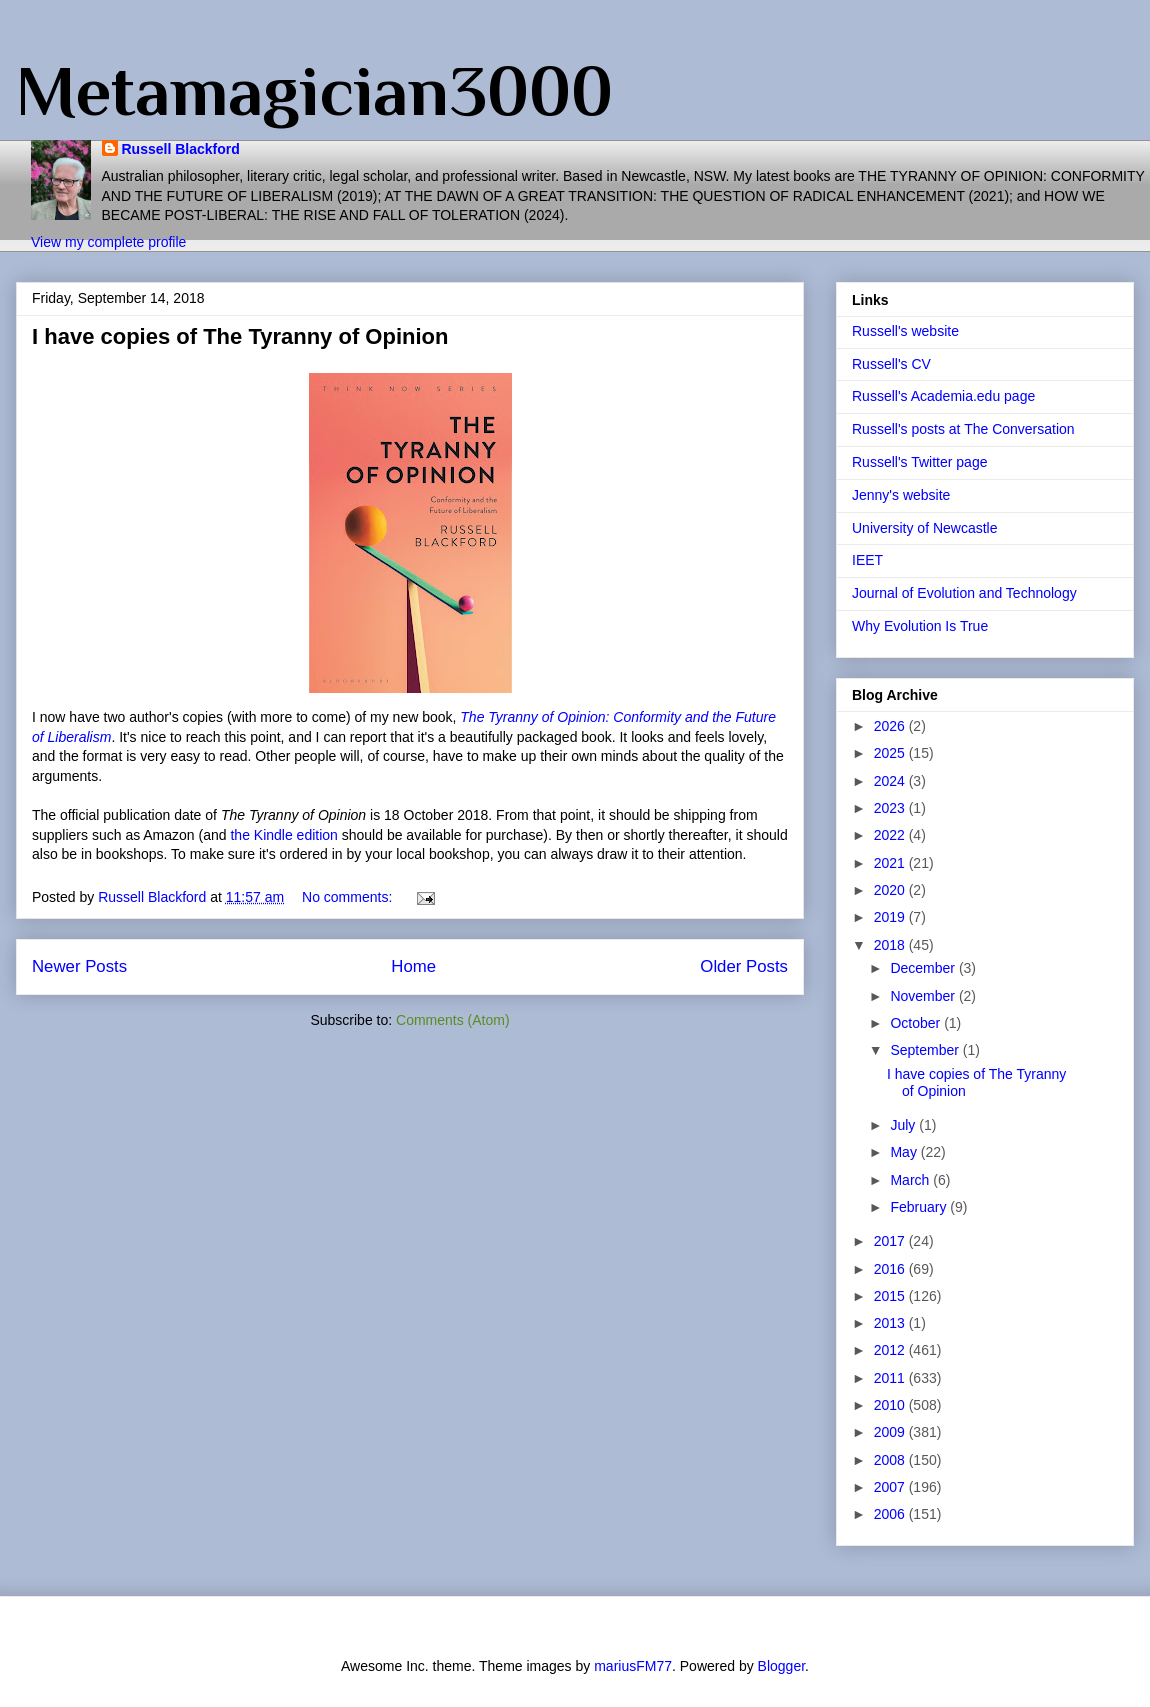 Image resolution: width=1150 pixels, height=1707 pixels. Describe the element at coordinates (917, 1023) in the screenshot. I see `October` at that location.